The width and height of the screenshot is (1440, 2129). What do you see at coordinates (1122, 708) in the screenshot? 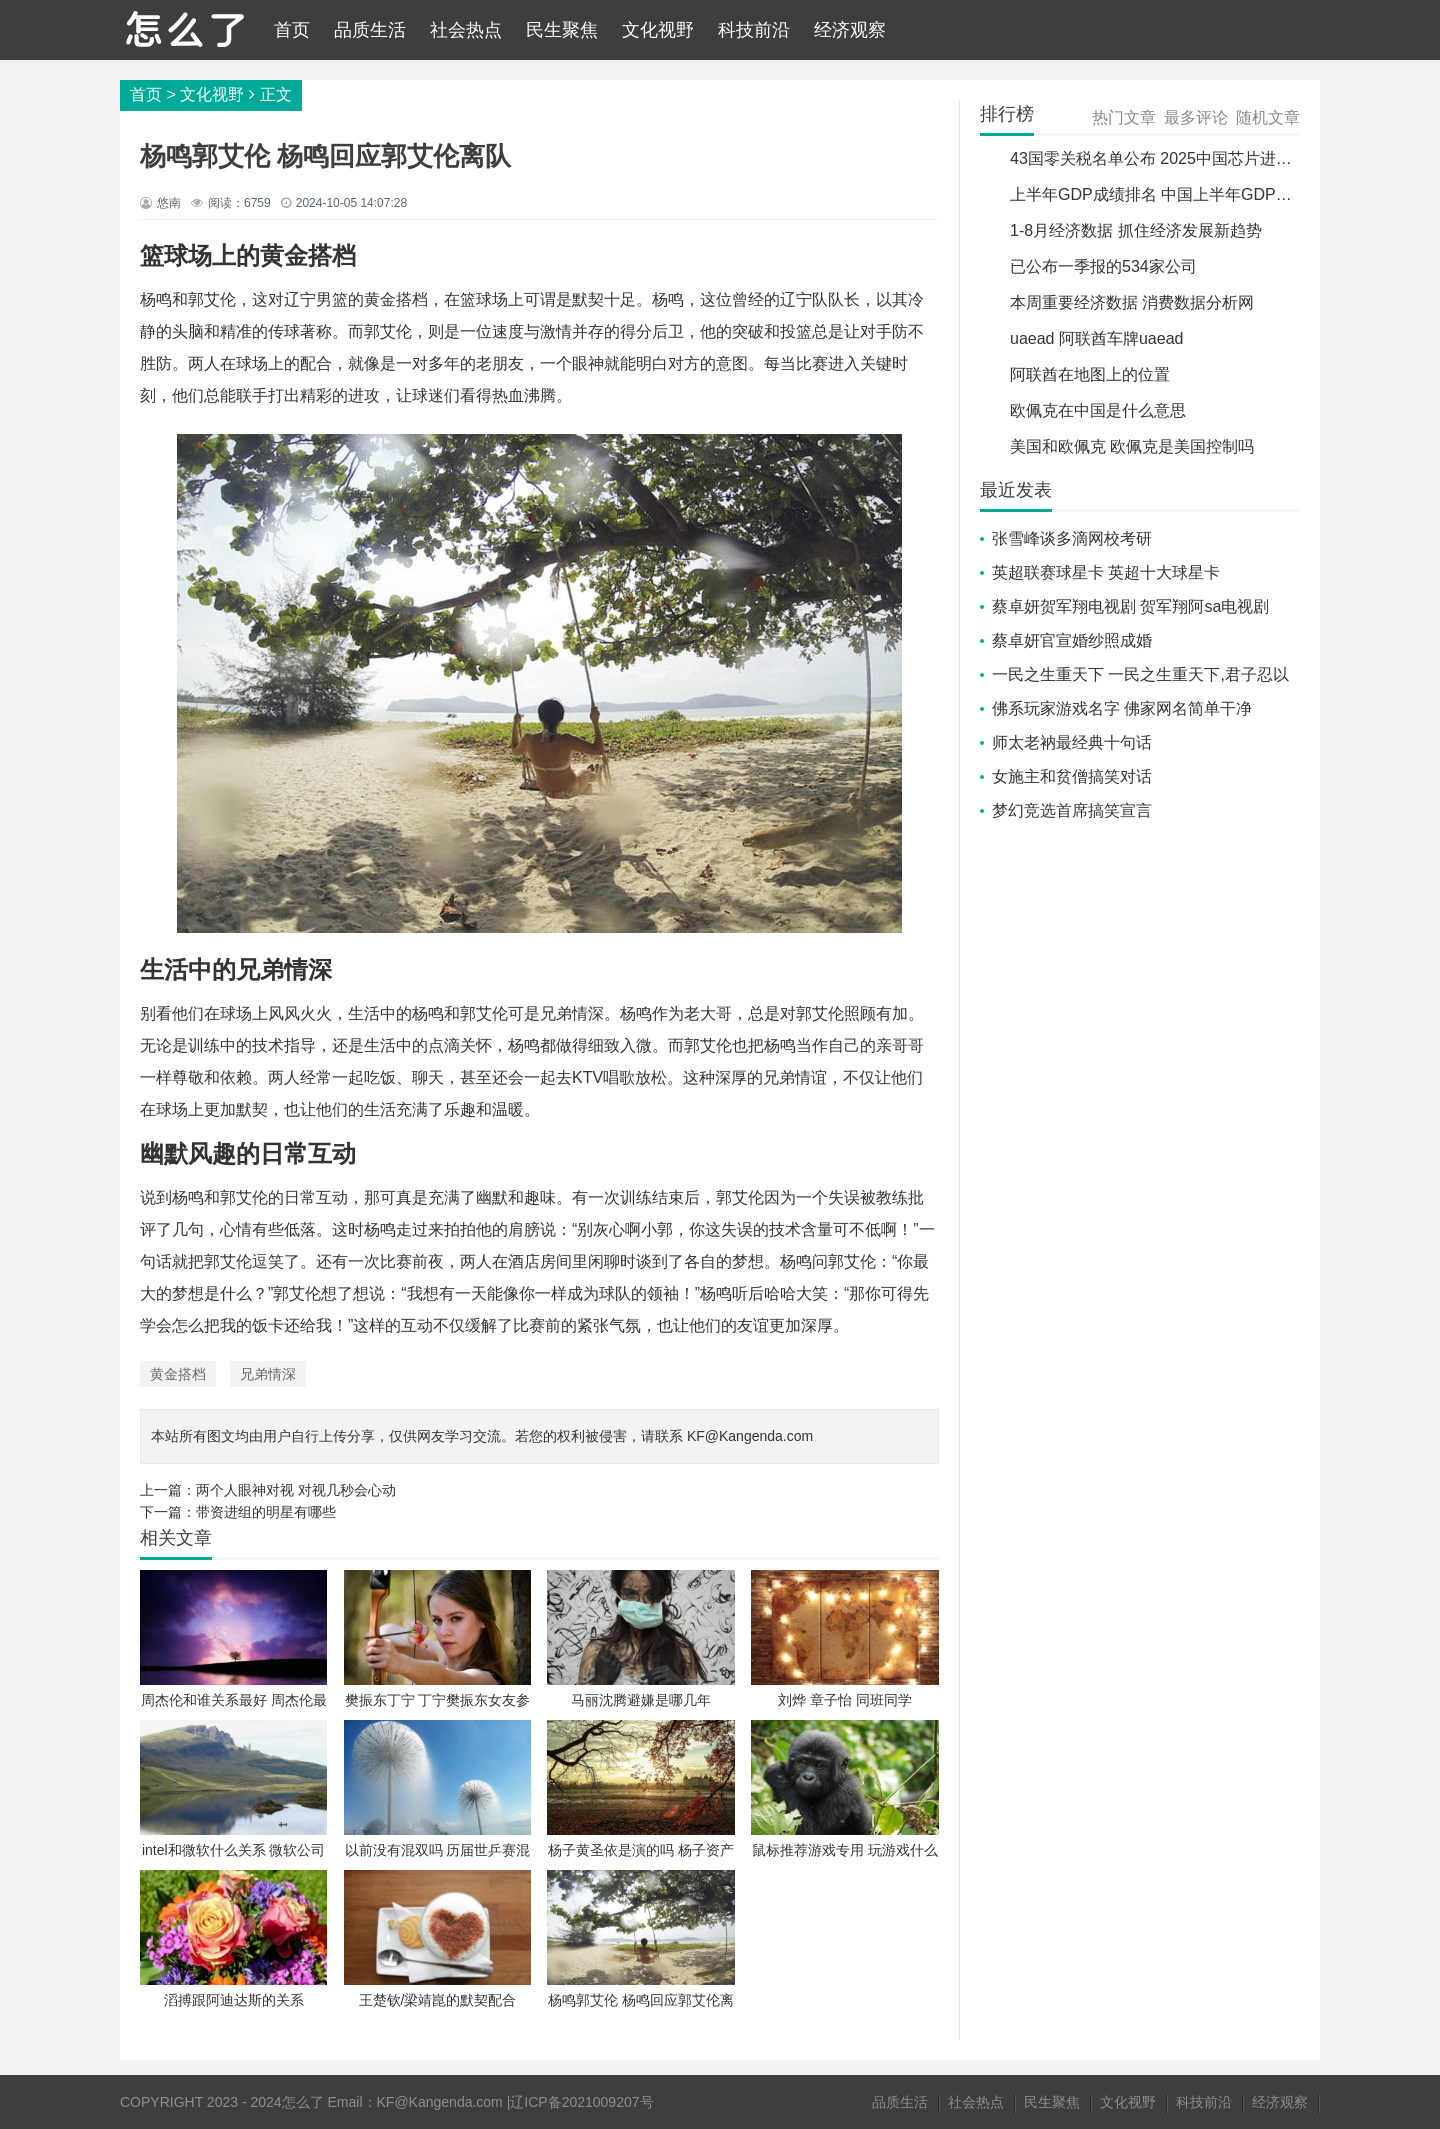
I see `佛系玩家游戏名字 佛家网名简单干净` at bounding box center [1122, 708].